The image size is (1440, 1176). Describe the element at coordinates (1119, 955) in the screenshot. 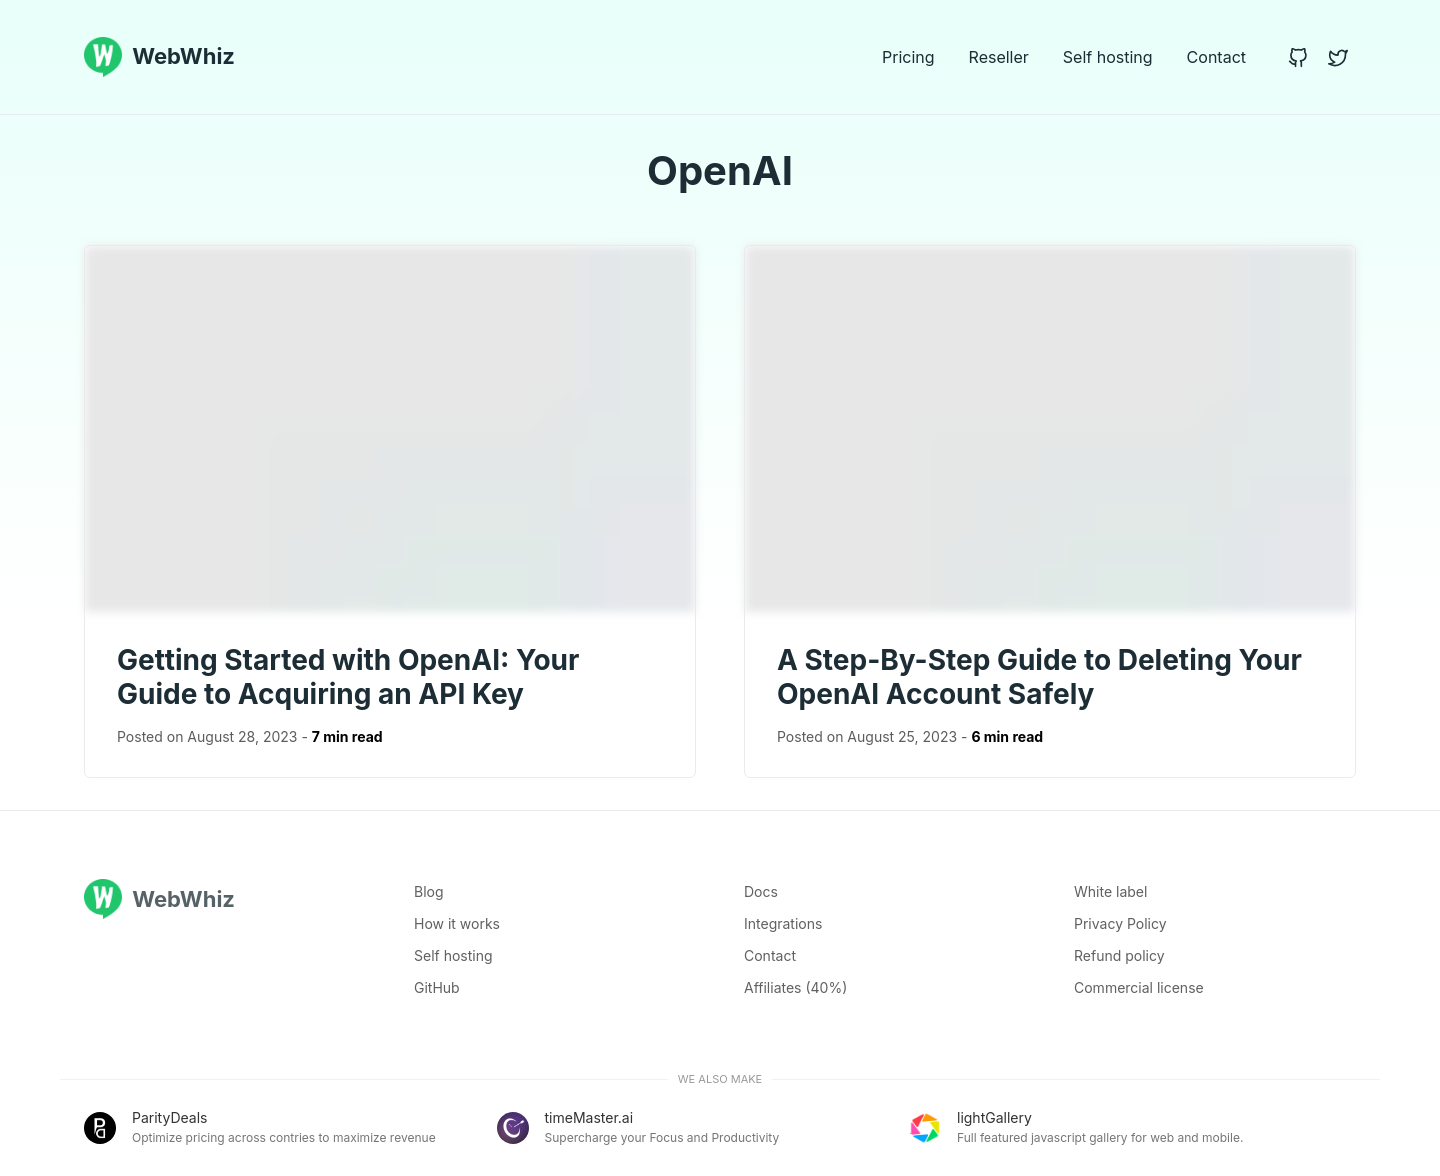

I see `Refund policy` at that location.